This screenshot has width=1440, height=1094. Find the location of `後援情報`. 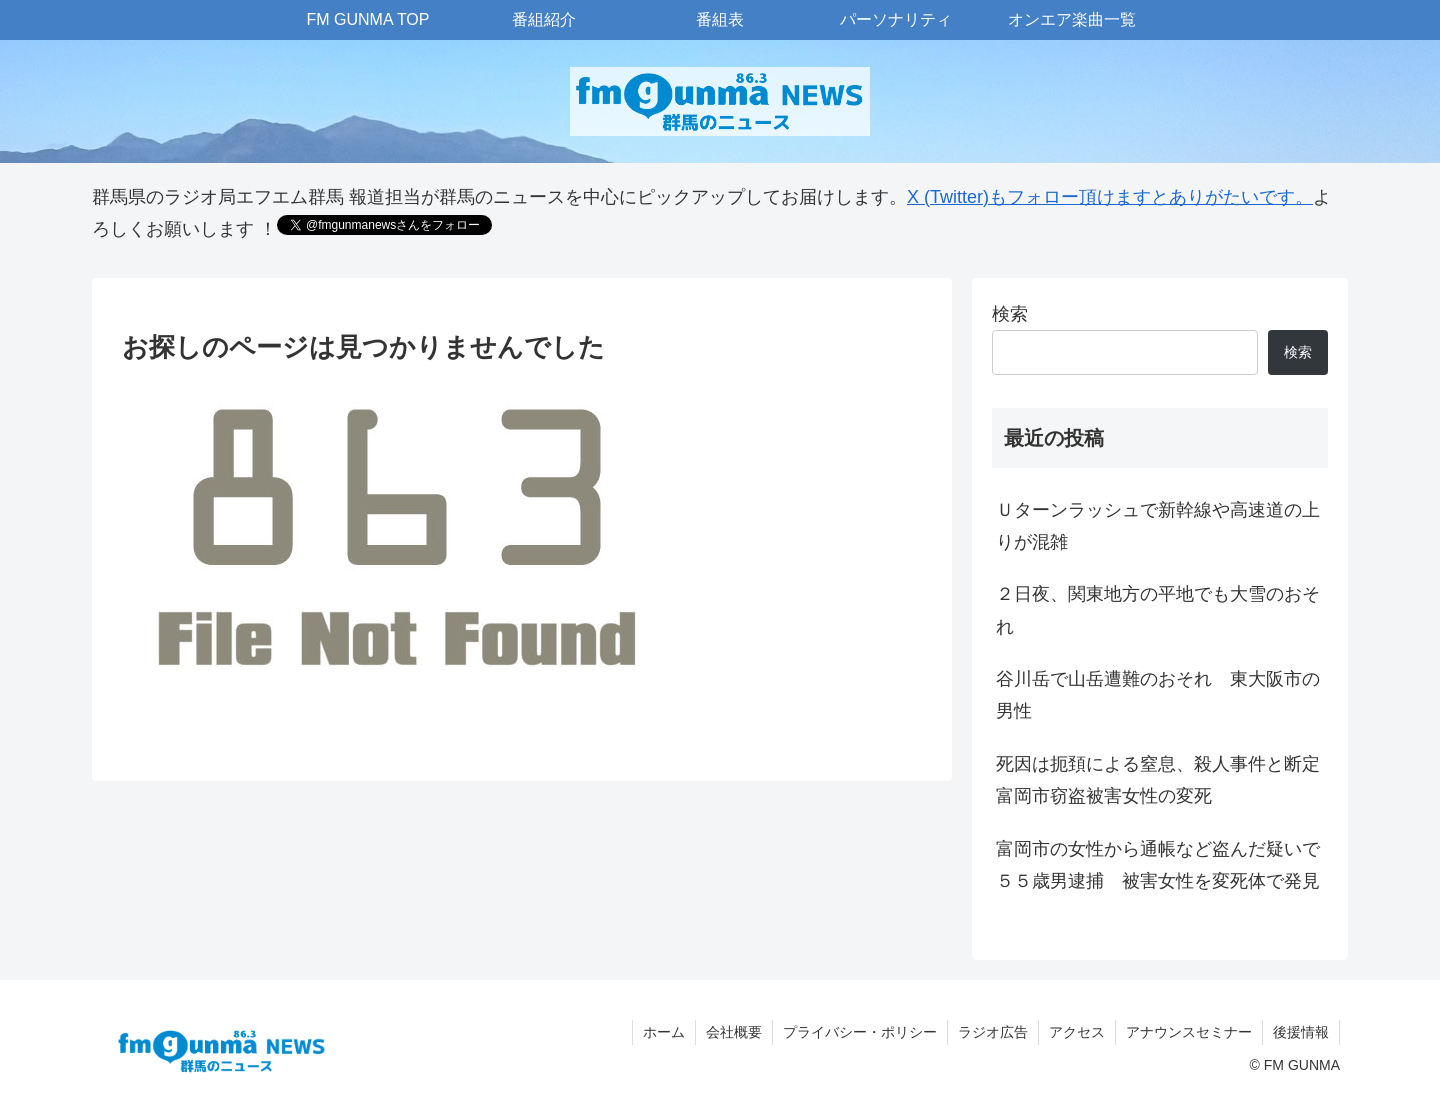

後援情報 is located at coordinates (1301, 1032).